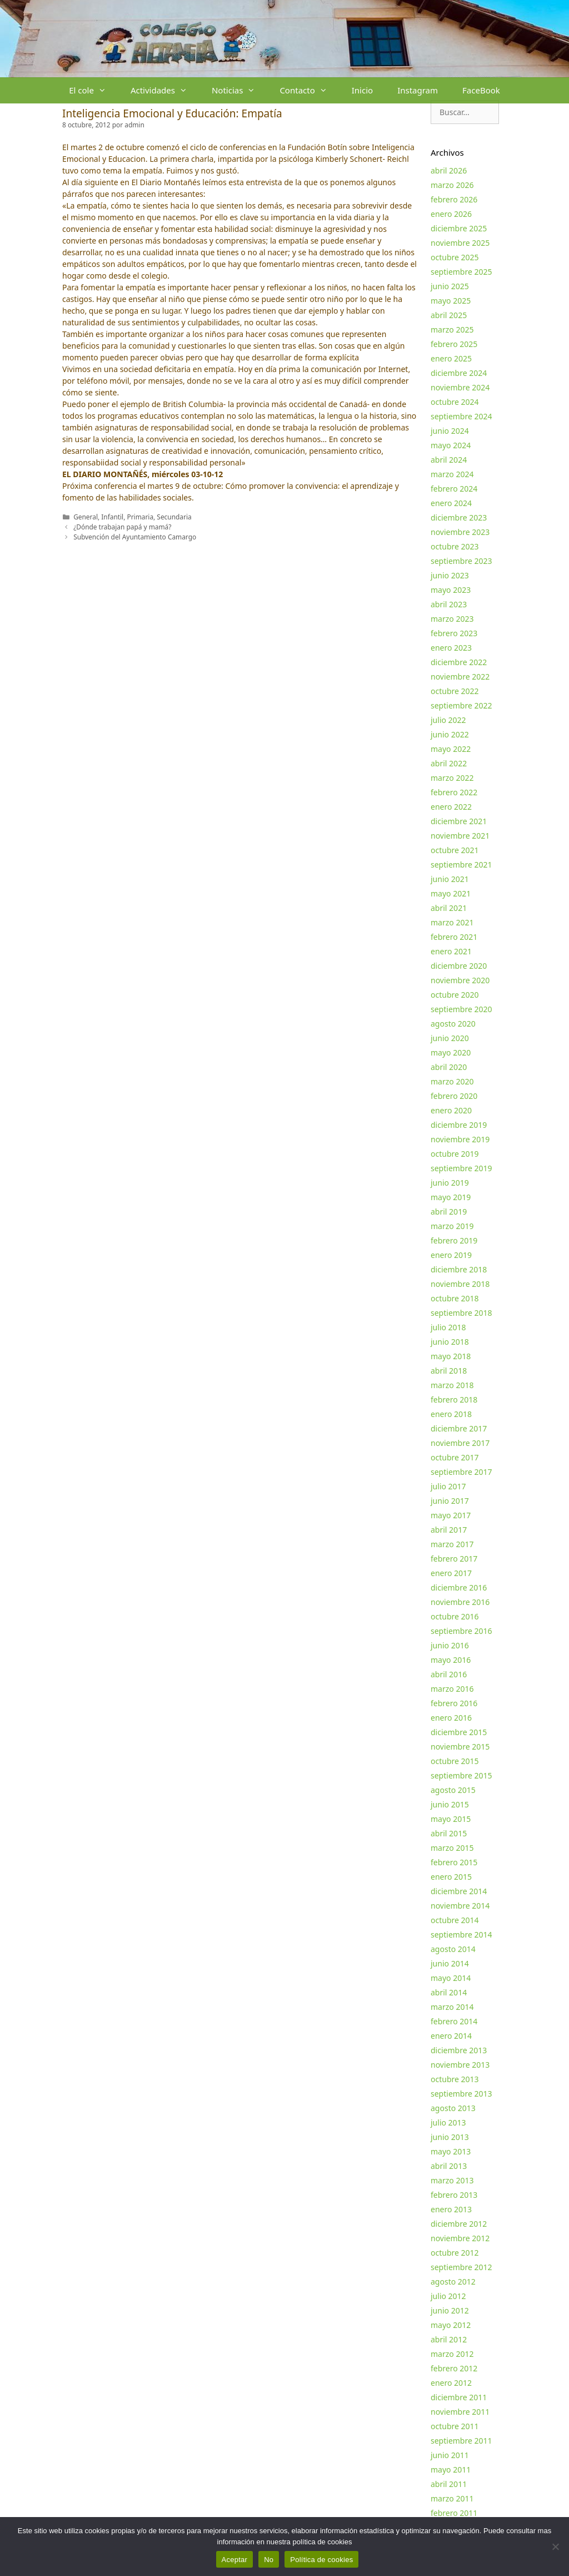  Describe the element at coordinates (460, 1284) in the screenshot. I see `noviembre 2018` at that location.